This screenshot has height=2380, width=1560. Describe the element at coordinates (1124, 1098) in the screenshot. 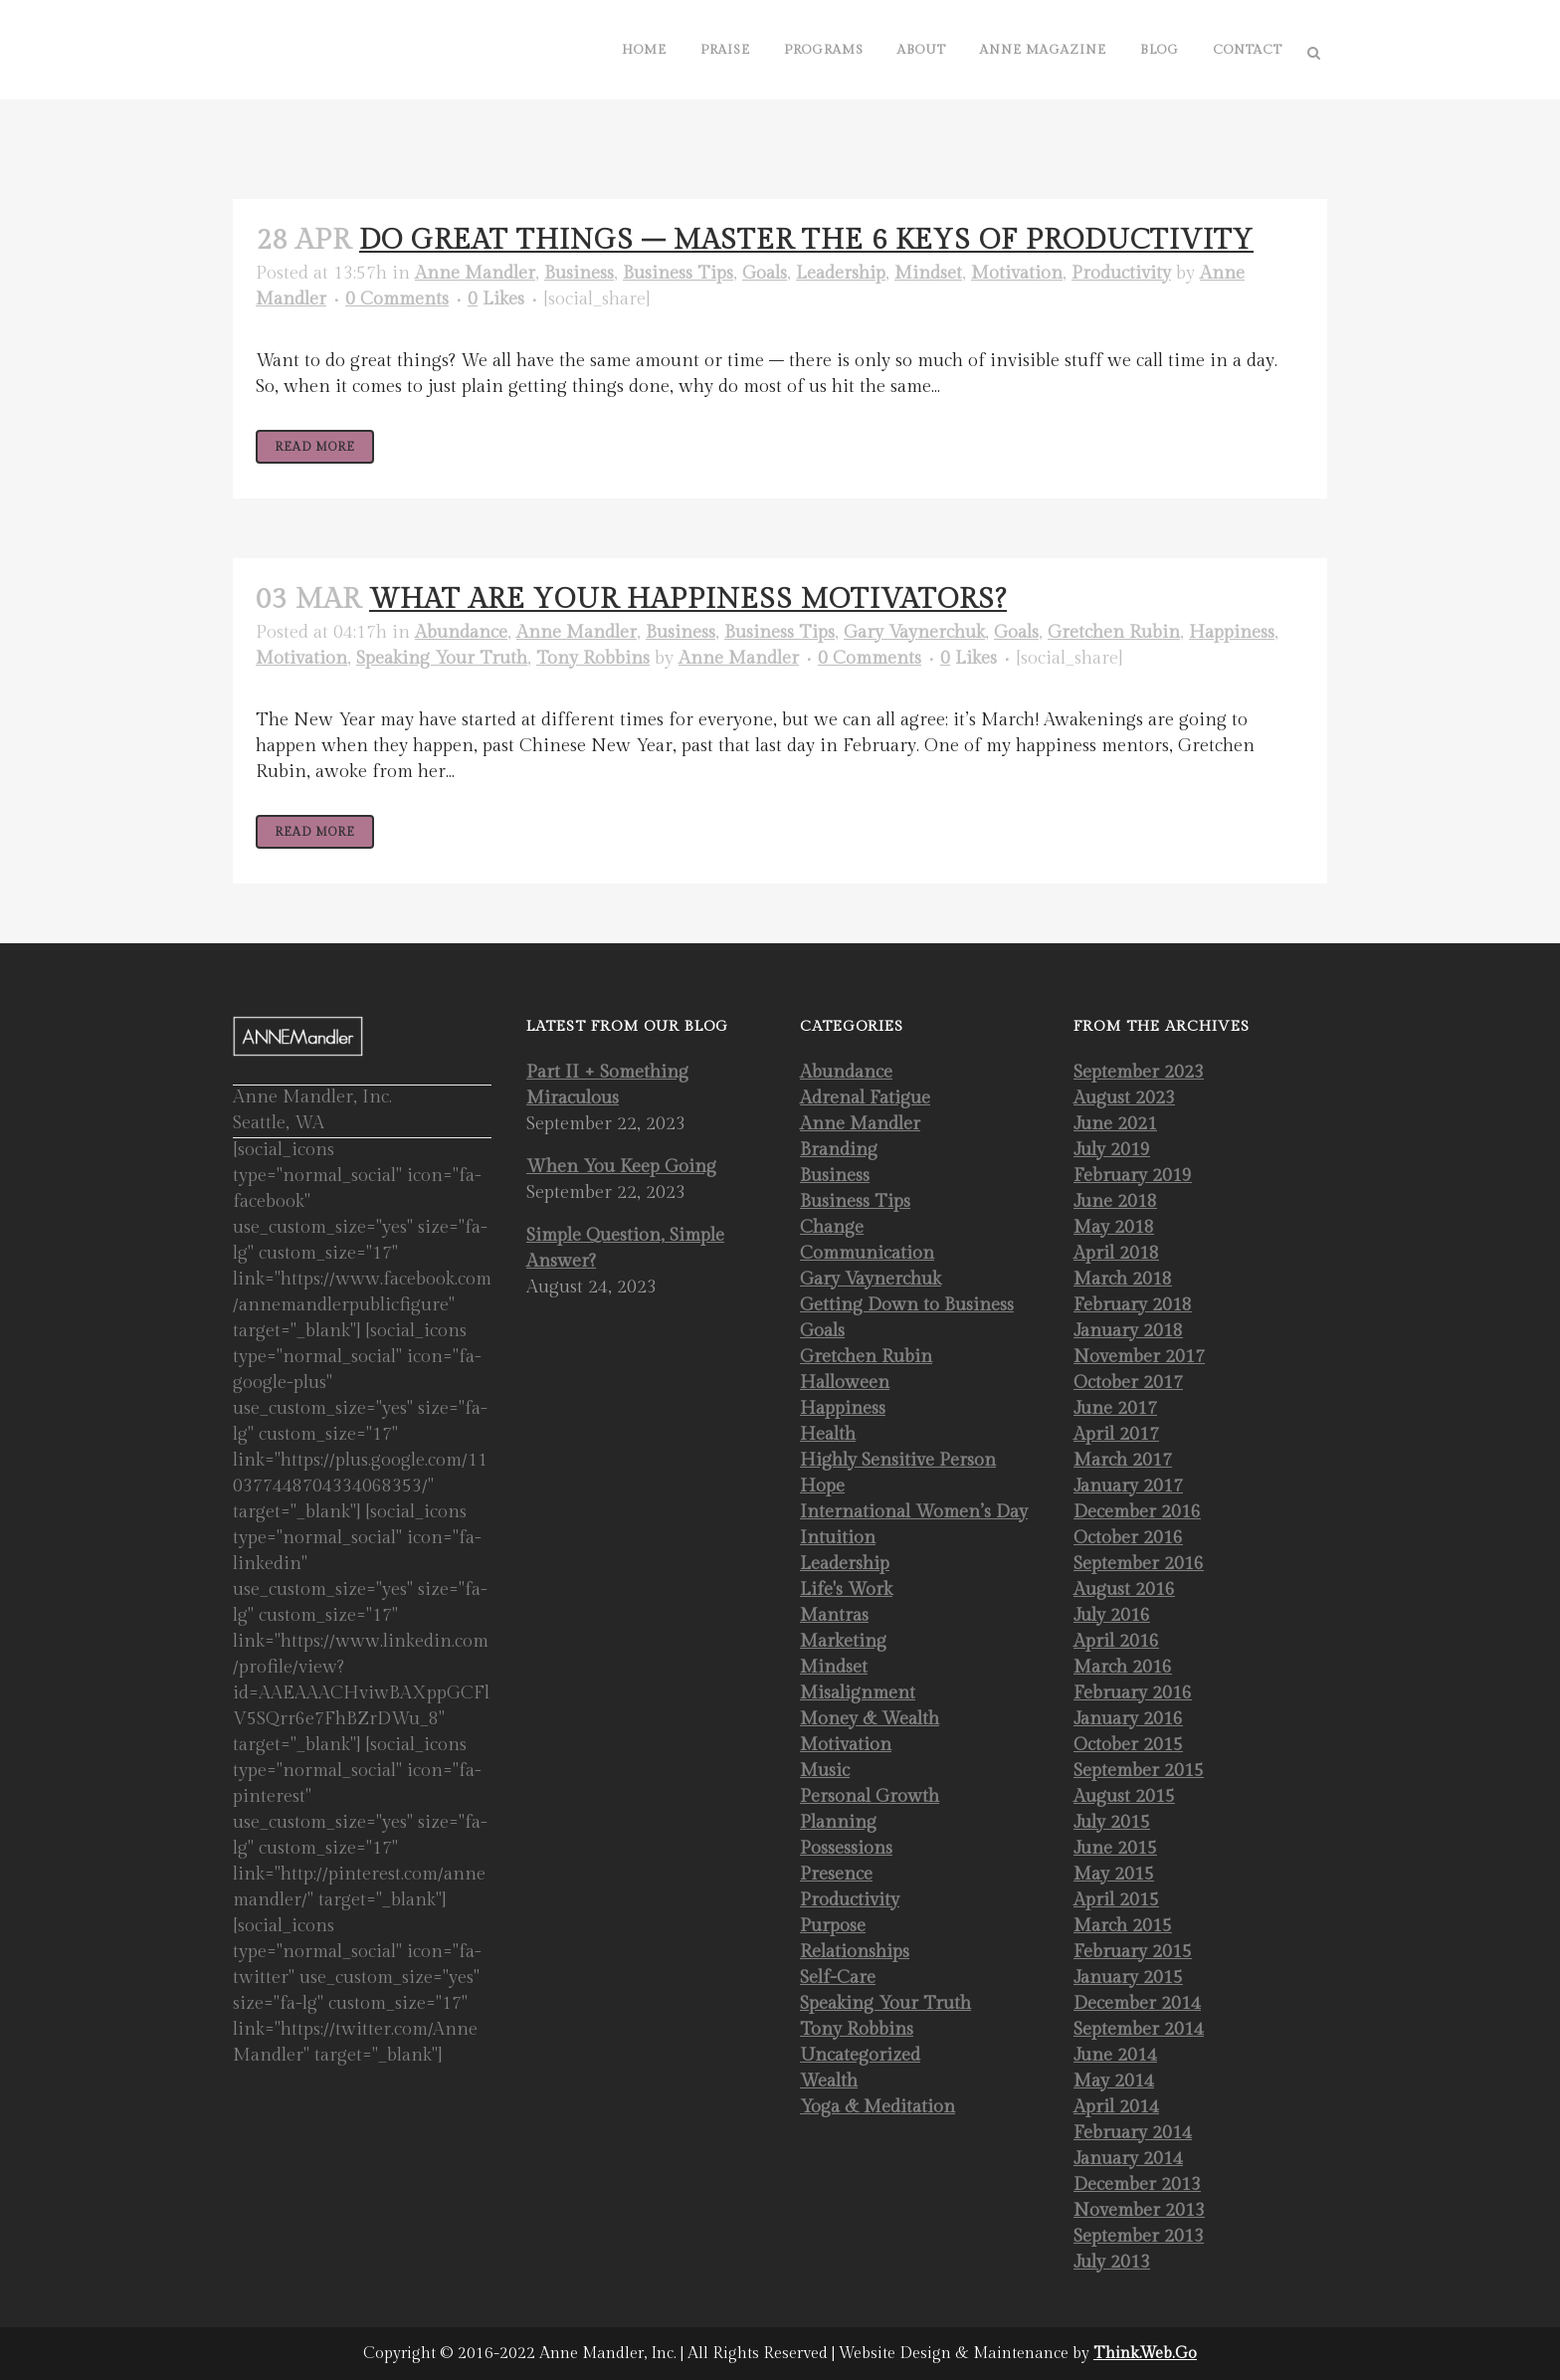

I see `August 2023` at that location.